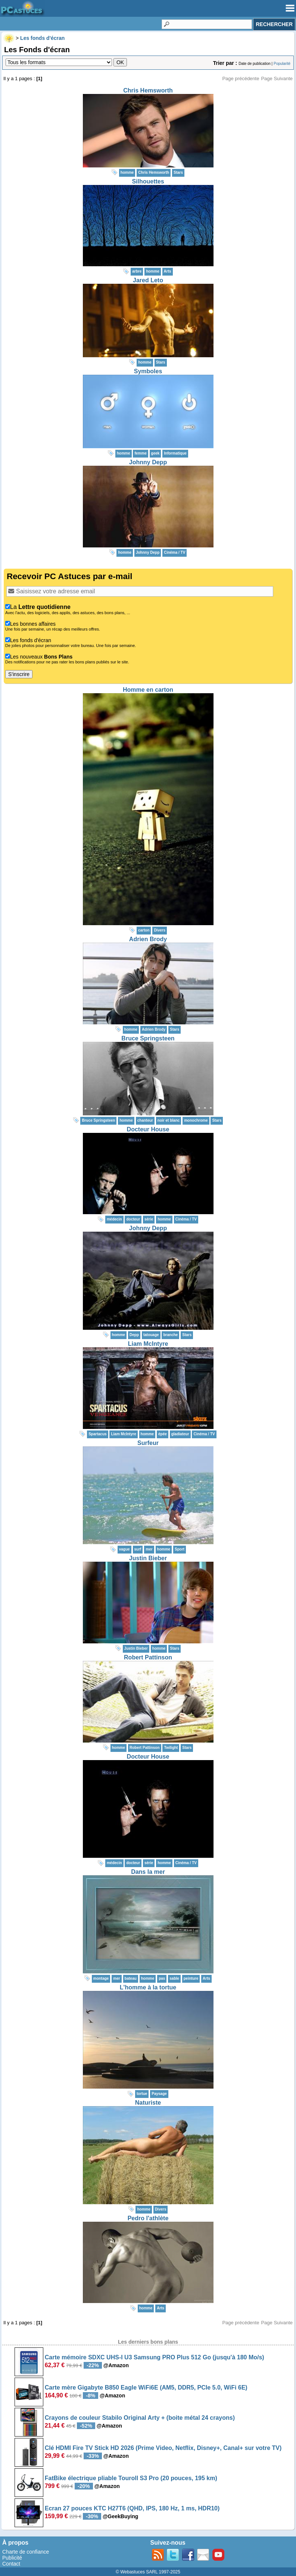  Describe the element at coordinates (148, 939) in the screenshot. I see `Adrien Brody` at that location.